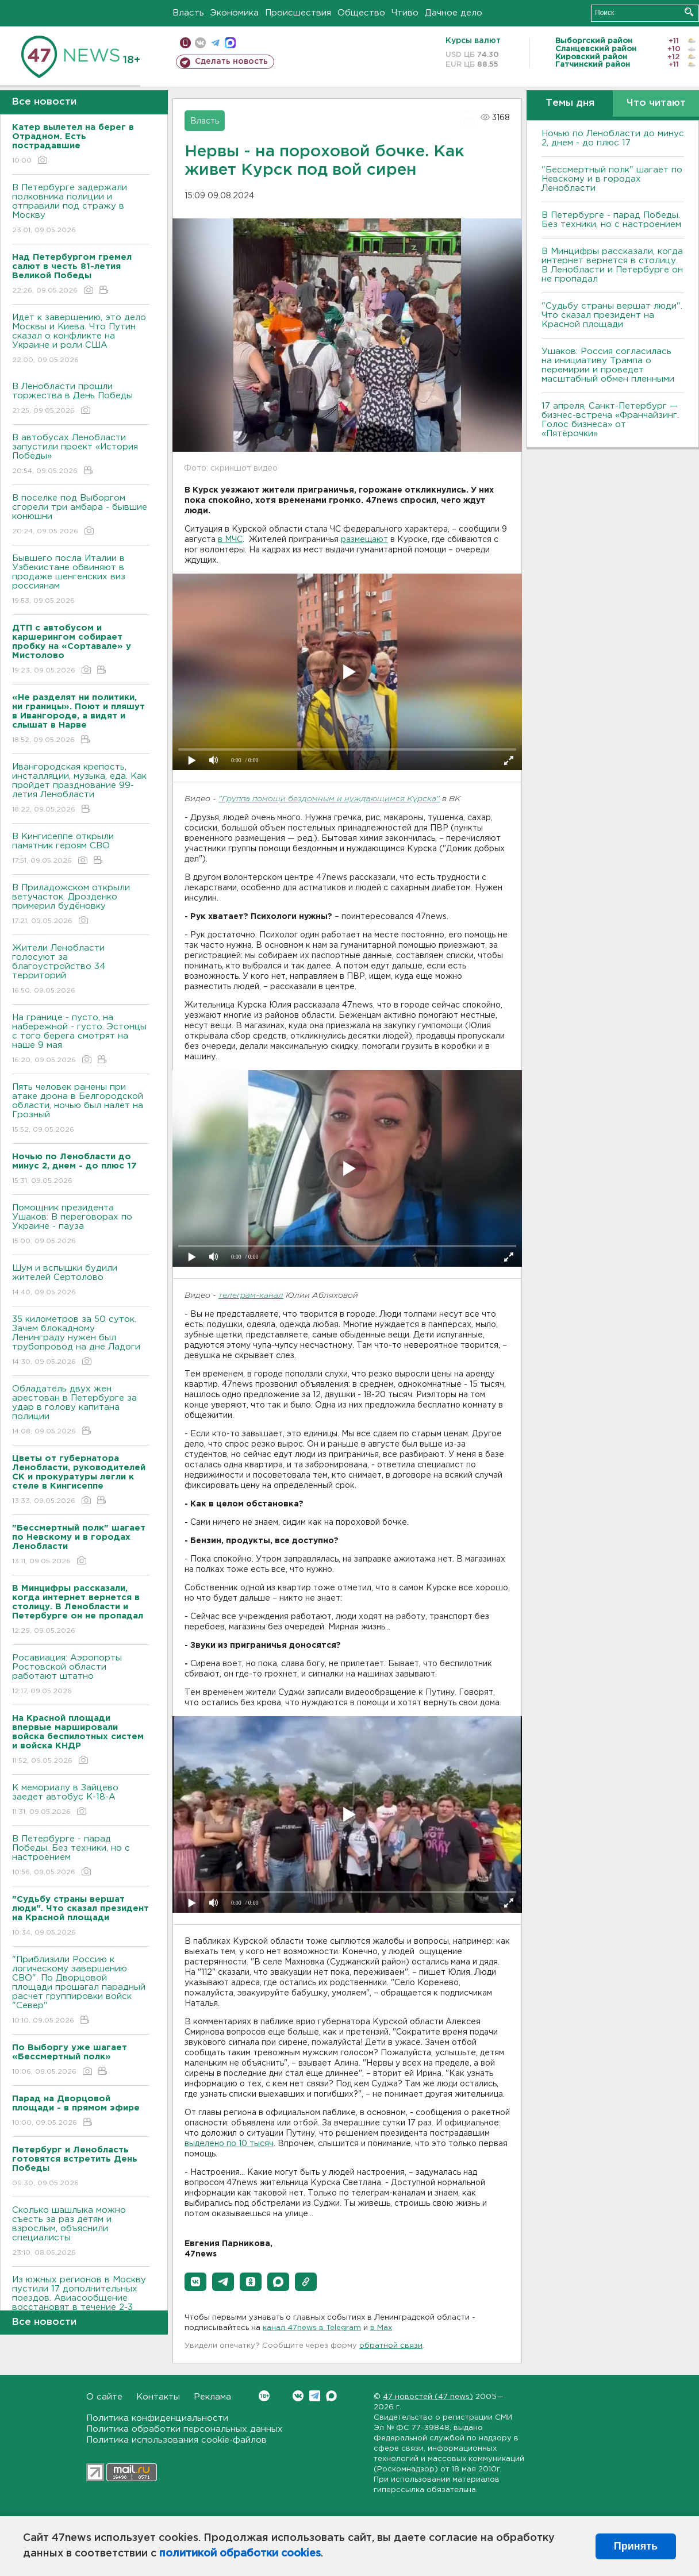  What do you see at coordinates (364, 539) in the screenshot?
I see `размещают` at bounding box center [364, 539].